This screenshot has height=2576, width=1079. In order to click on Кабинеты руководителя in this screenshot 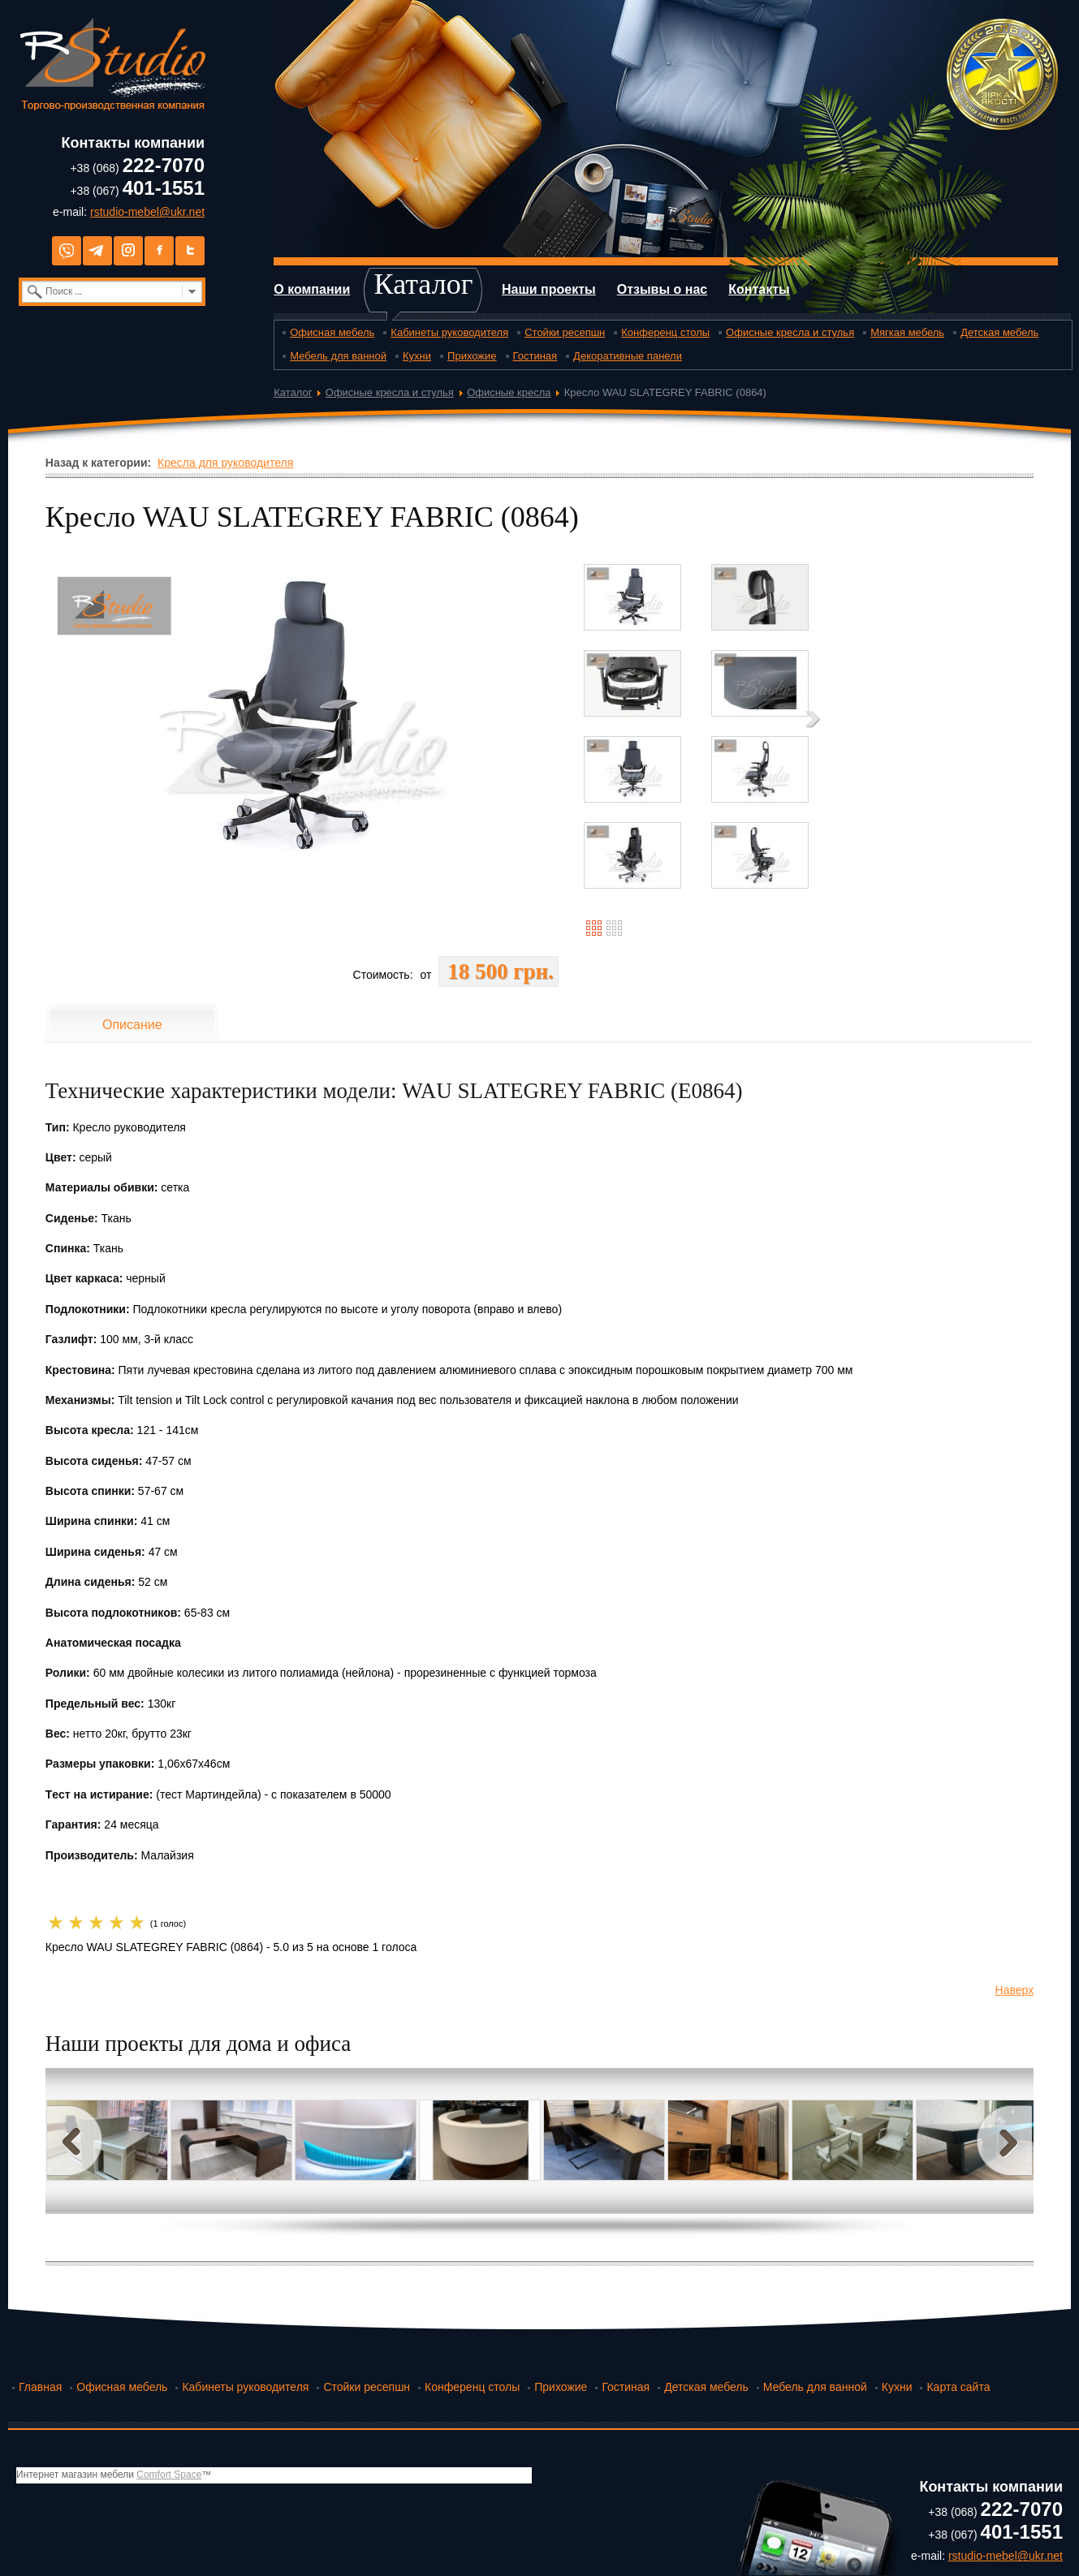, I will do `click(449, 332)`.